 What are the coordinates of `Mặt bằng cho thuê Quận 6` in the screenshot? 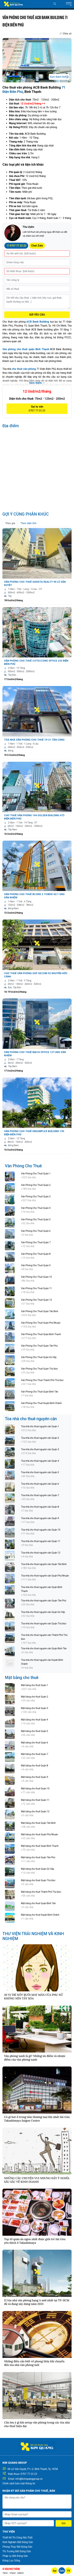 It's located at (34, 1742).